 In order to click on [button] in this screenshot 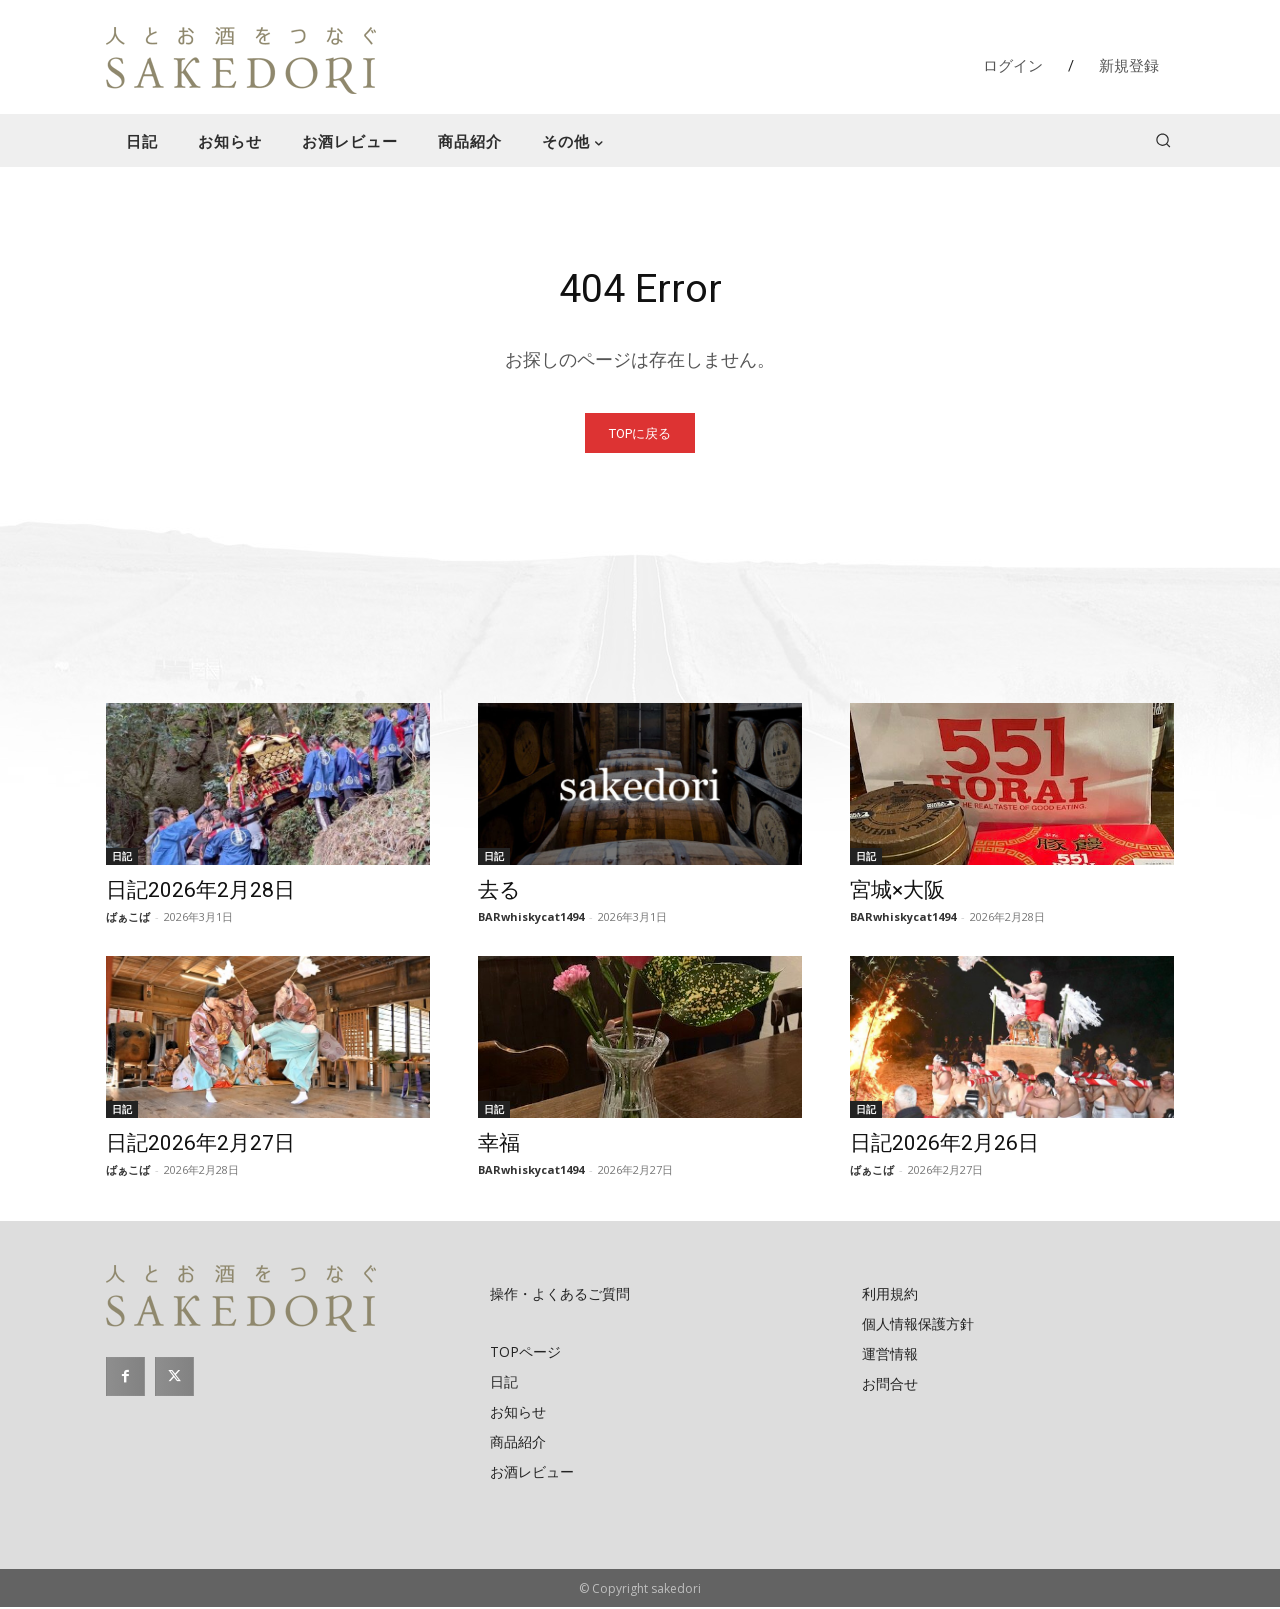, I will do `click(1163, 140)`.